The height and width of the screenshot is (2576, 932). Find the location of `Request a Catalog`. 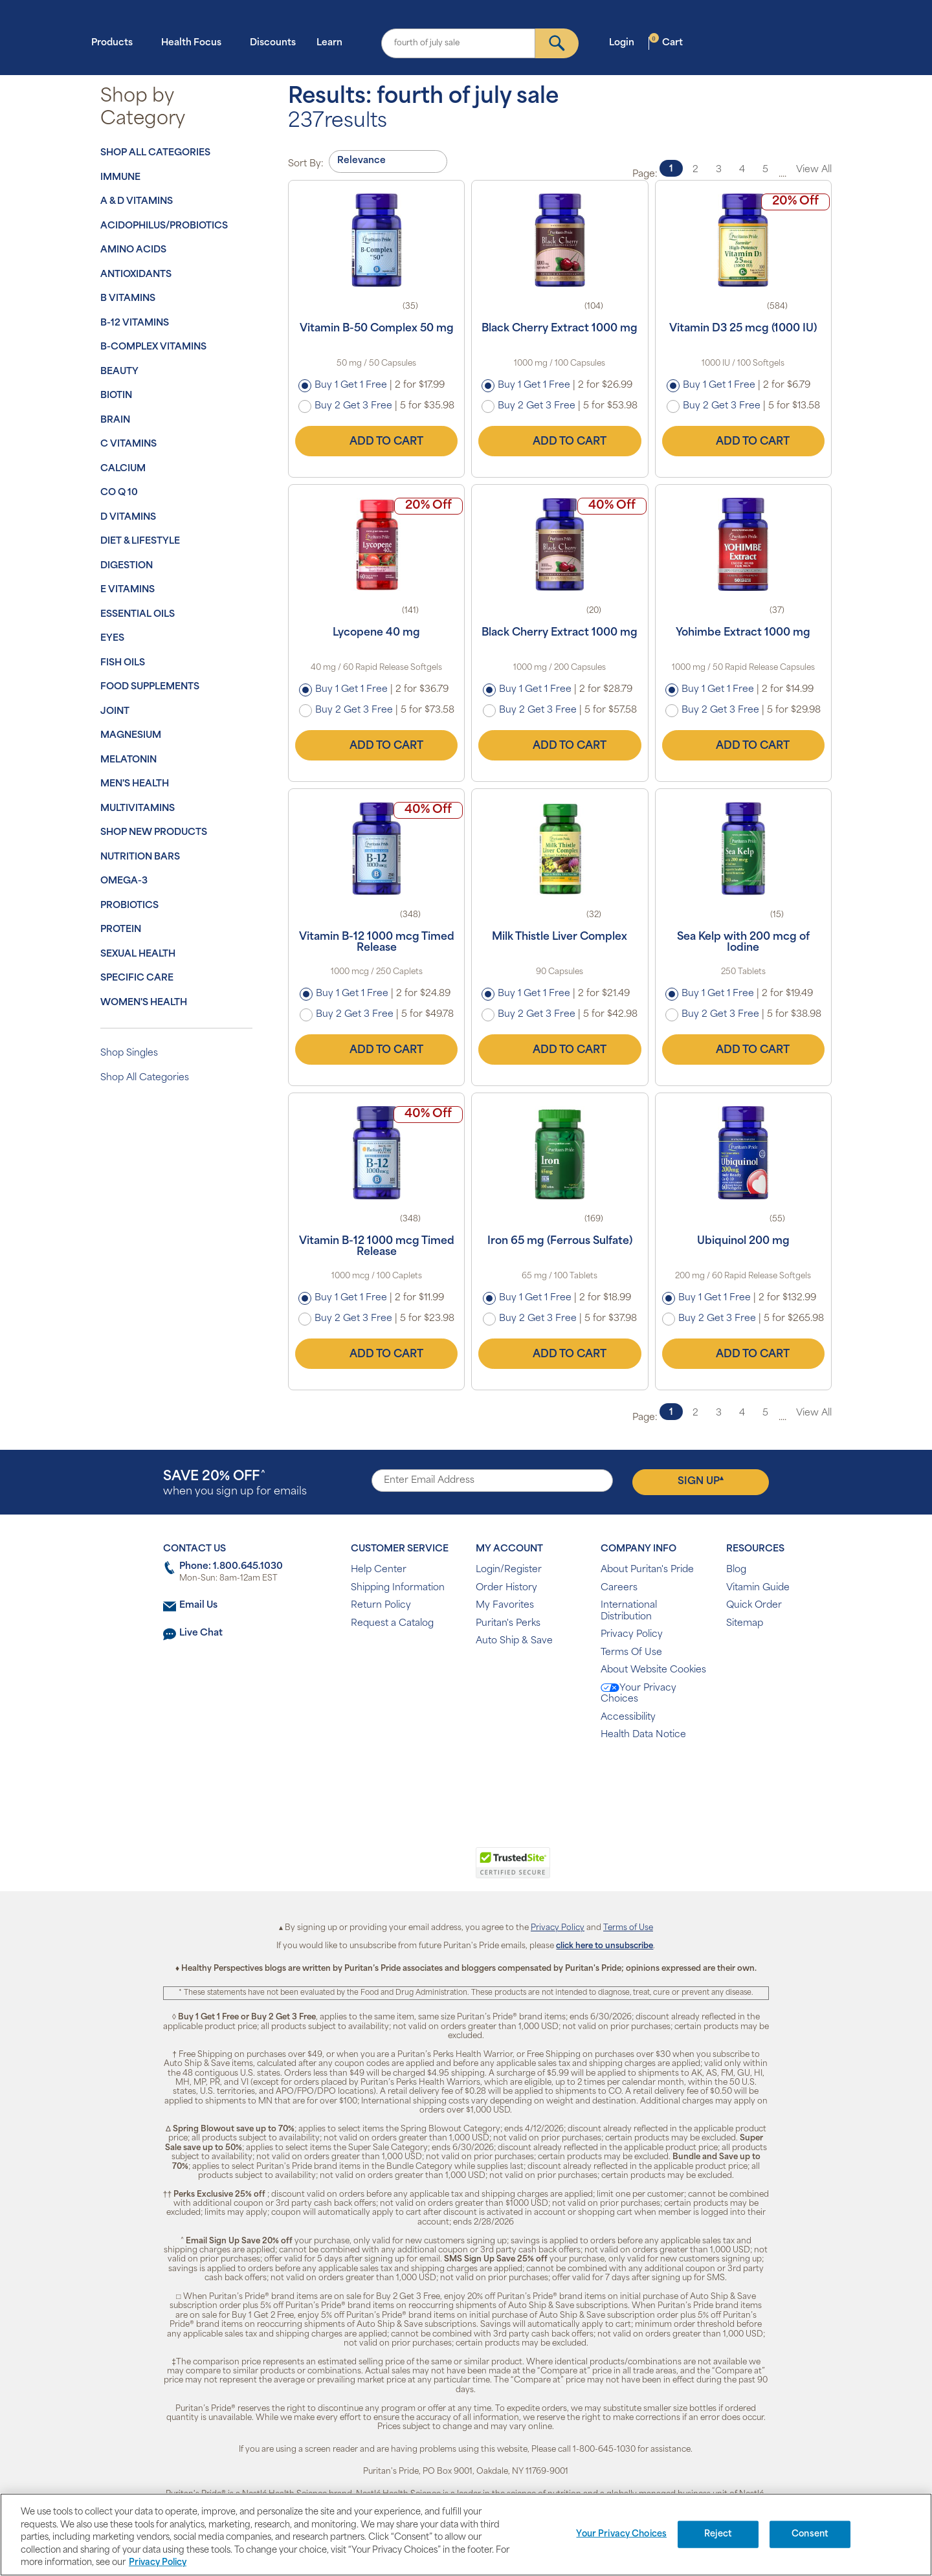

Request a Catalog is located at coordinates (392, 1623).